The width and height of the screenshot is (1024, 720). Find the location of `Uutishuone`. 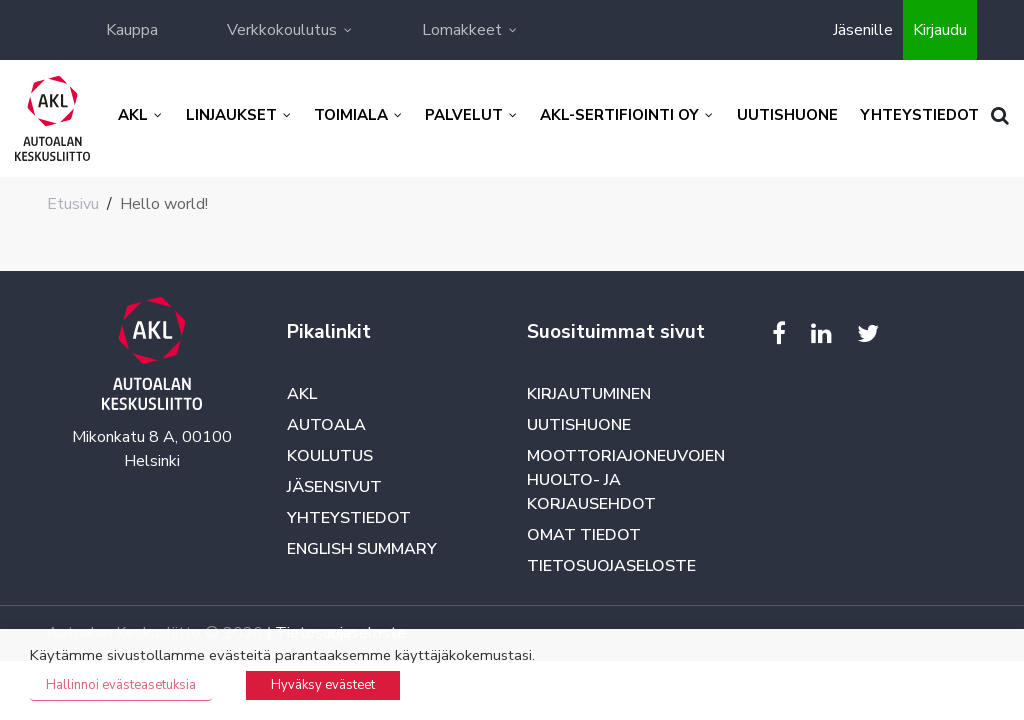

Uutishuone is located at coordinates (579, 425).